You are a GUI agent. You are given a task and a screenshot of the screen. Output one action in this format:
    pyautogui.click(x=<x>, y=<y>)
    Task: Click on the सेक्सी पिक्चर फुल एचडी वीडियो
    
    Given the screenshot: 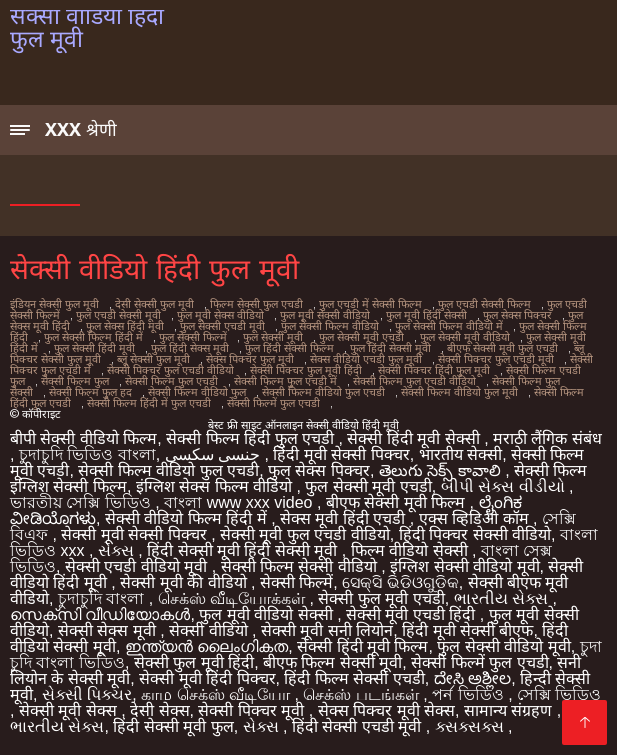 What is the action you would take?
    pyautogui.click(x=170, y=370)
    